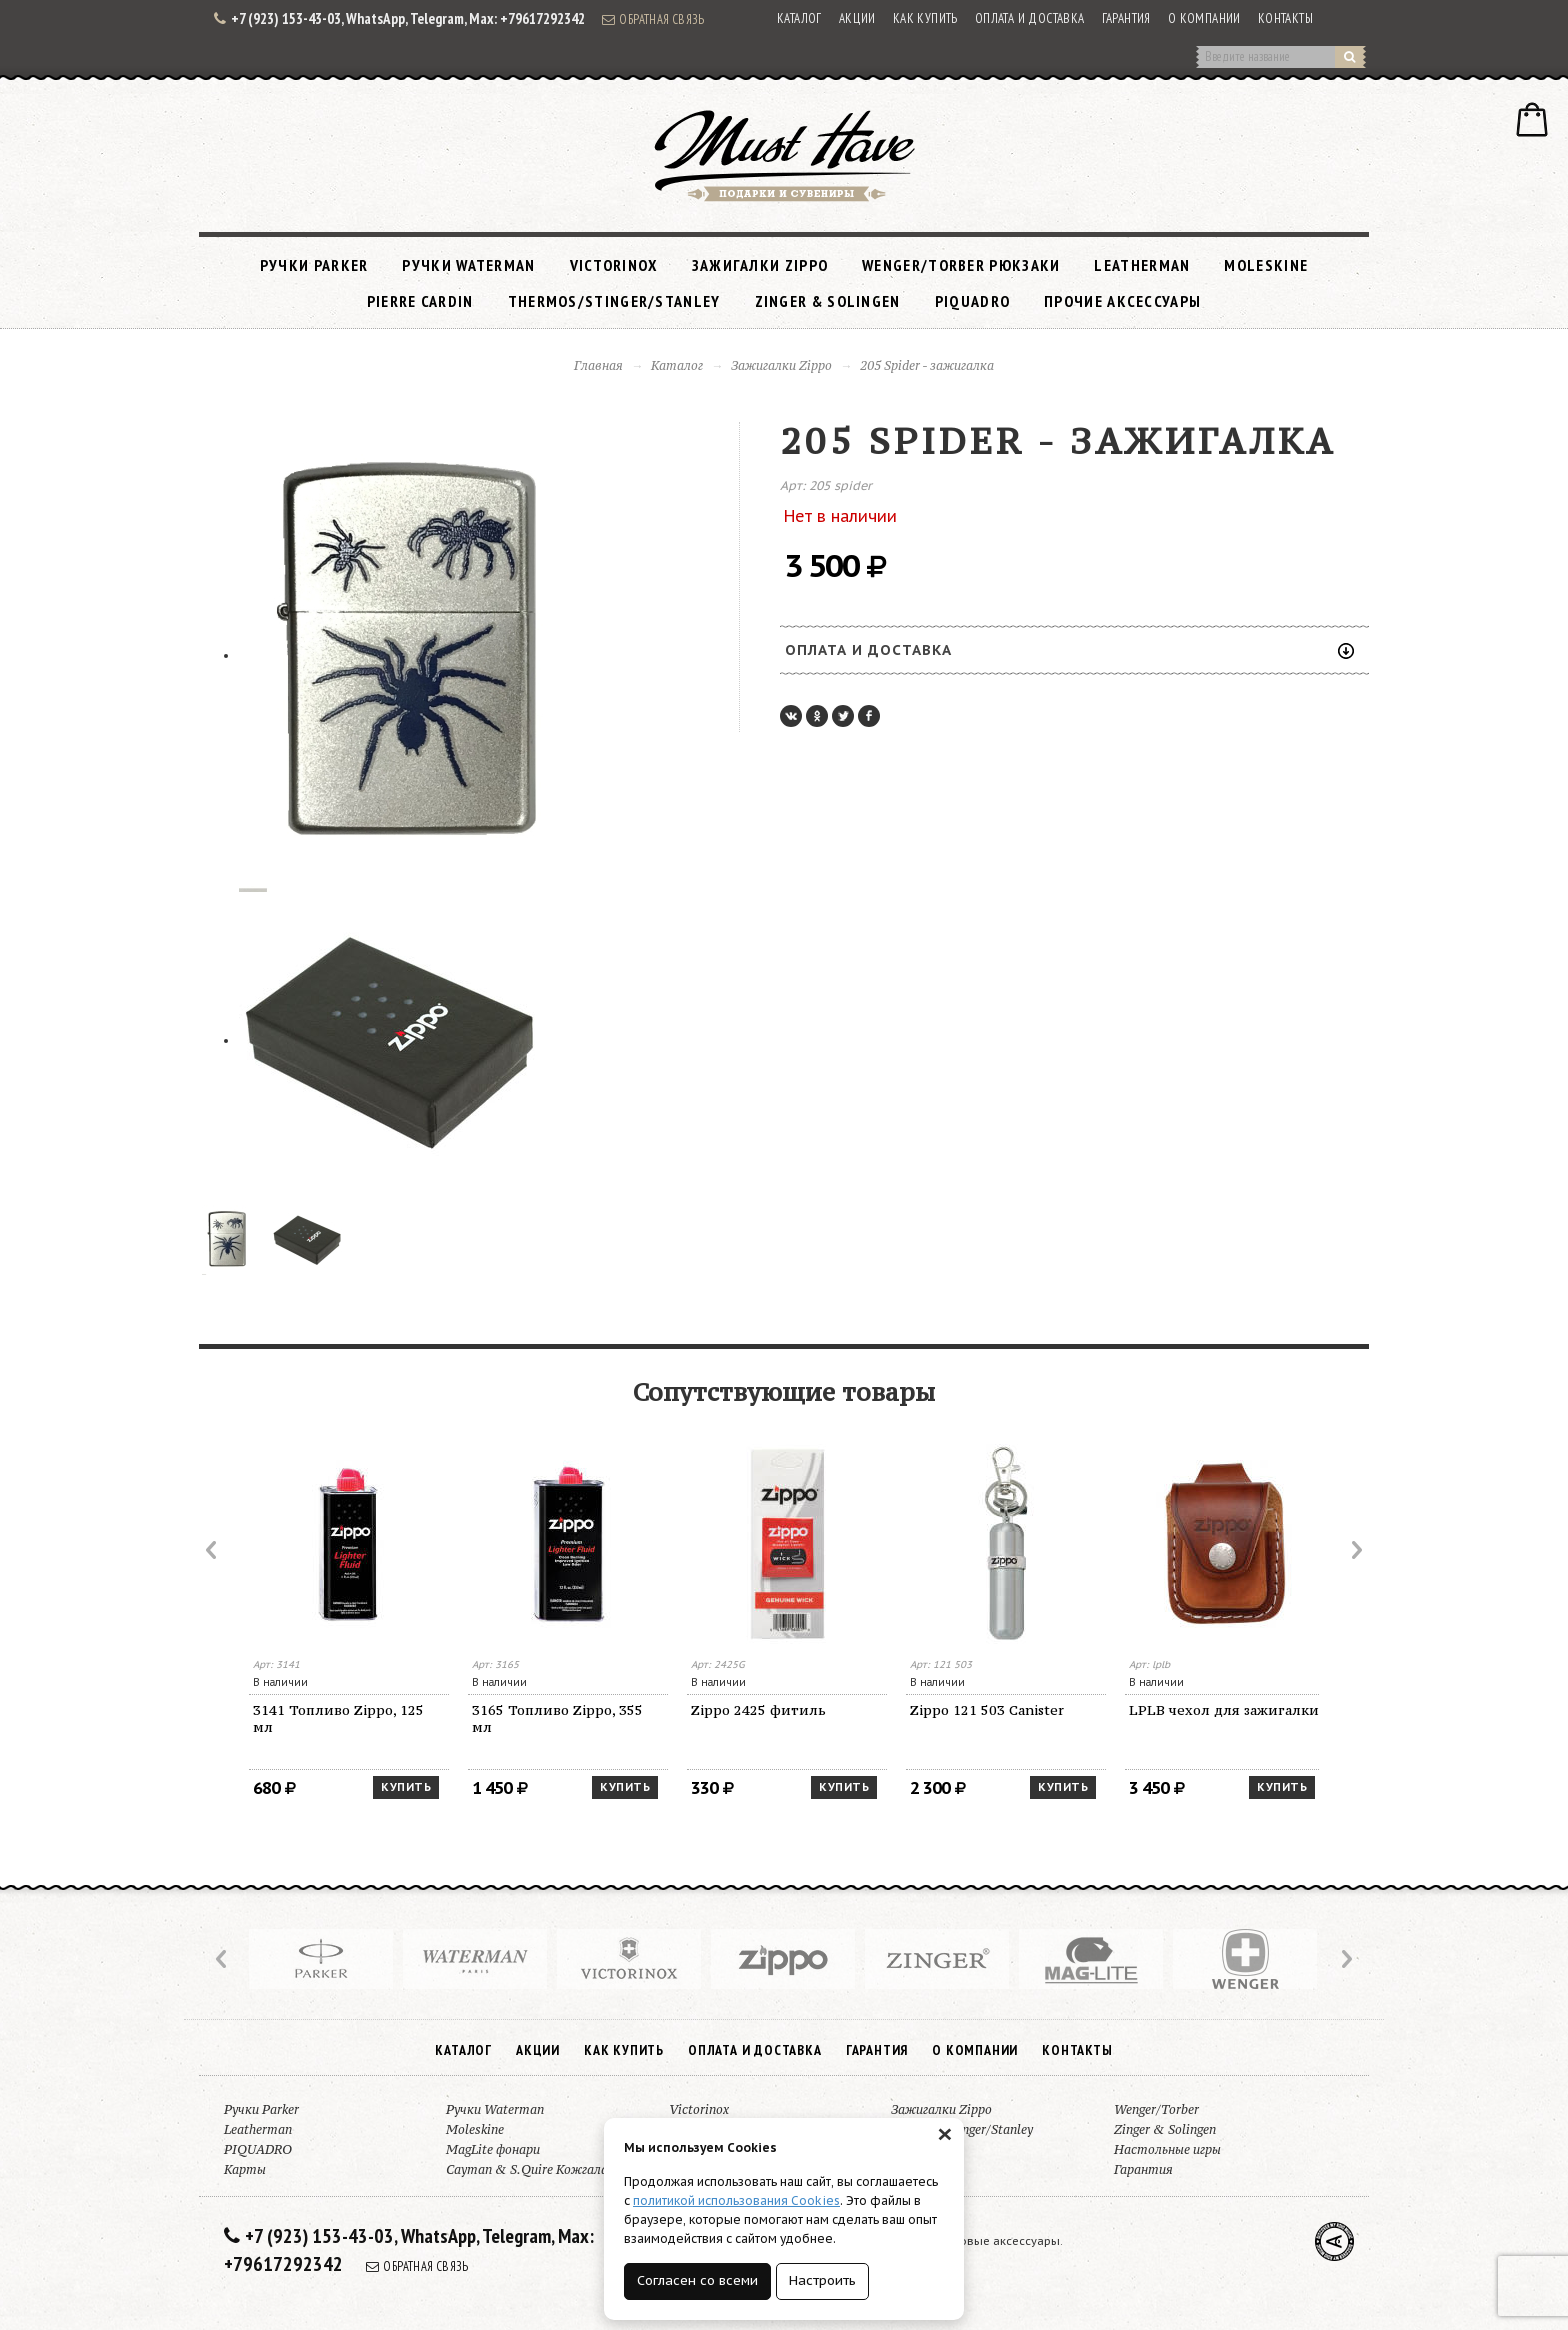 The image size is (1568, 2330). I want to click on Ручки Waterman, so click(468, 265).